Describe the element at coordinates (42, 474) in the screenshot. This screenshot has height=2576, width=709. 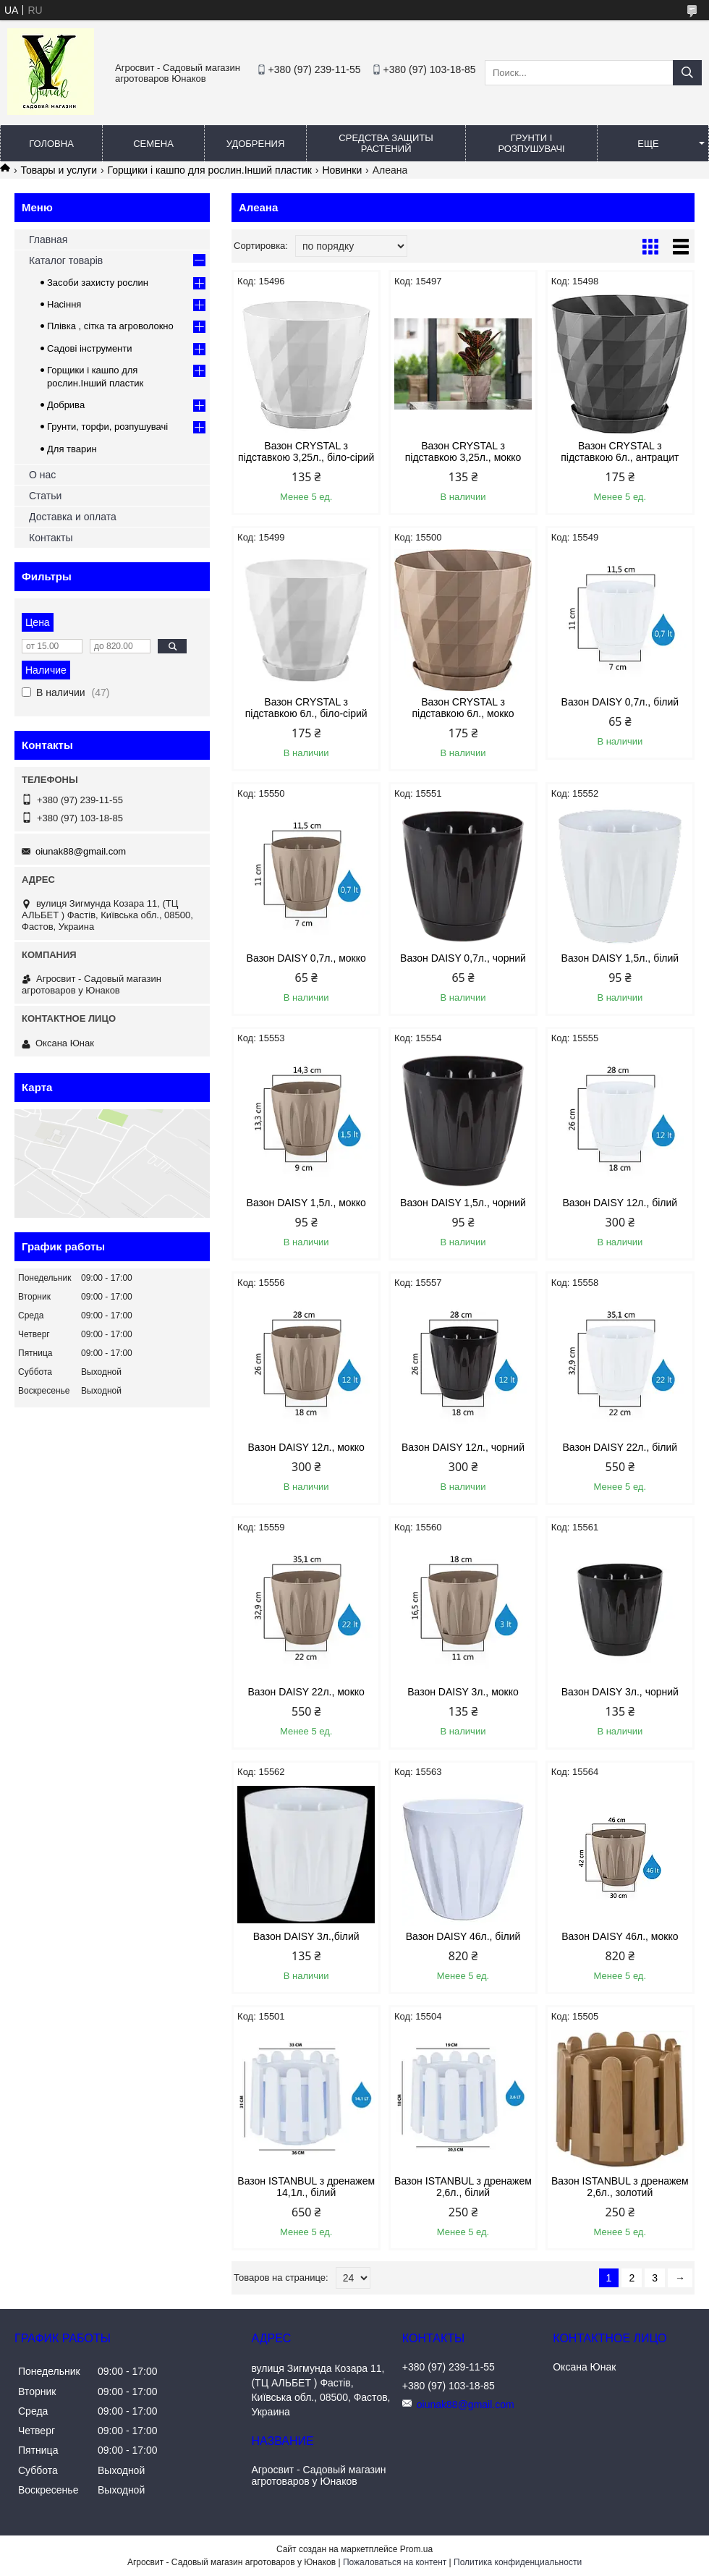
I see `О нас` at that location.